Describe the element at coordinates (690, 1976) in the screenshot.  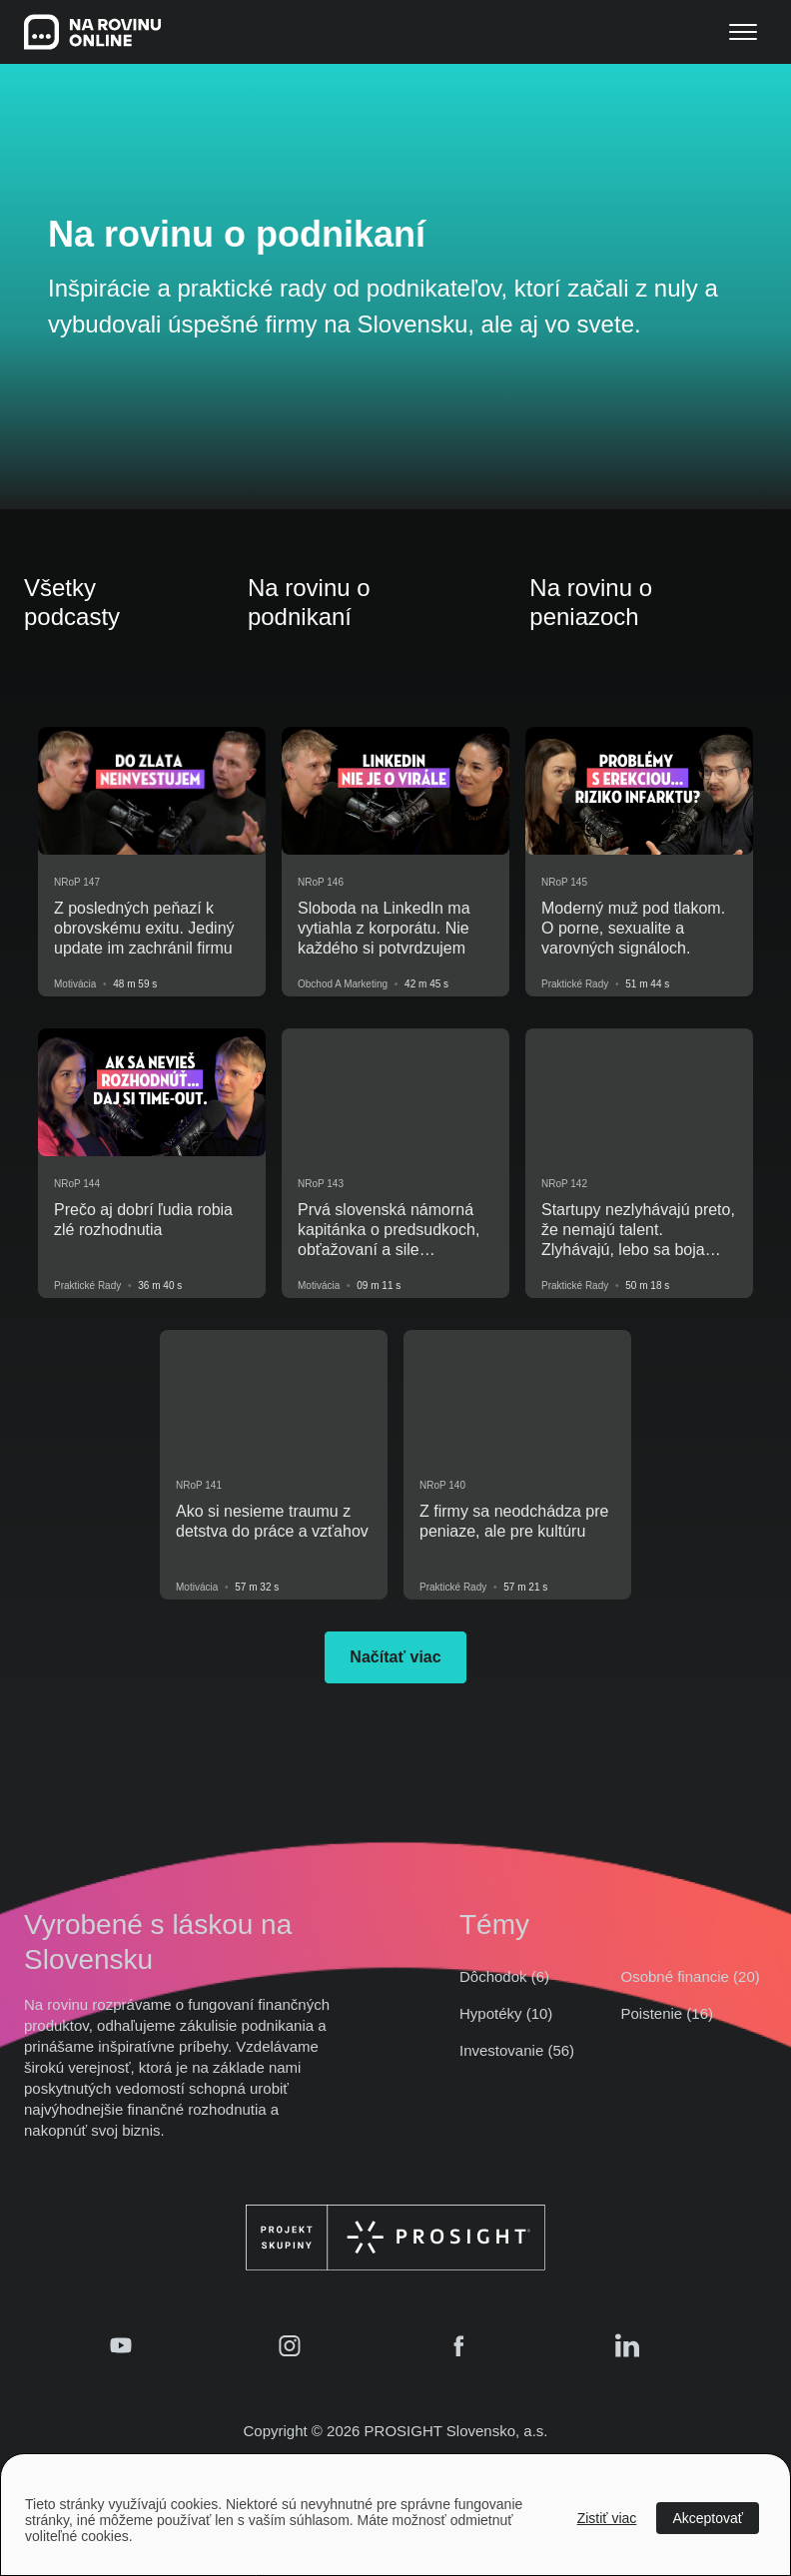
I see `Osobné financie (20)` at that location.